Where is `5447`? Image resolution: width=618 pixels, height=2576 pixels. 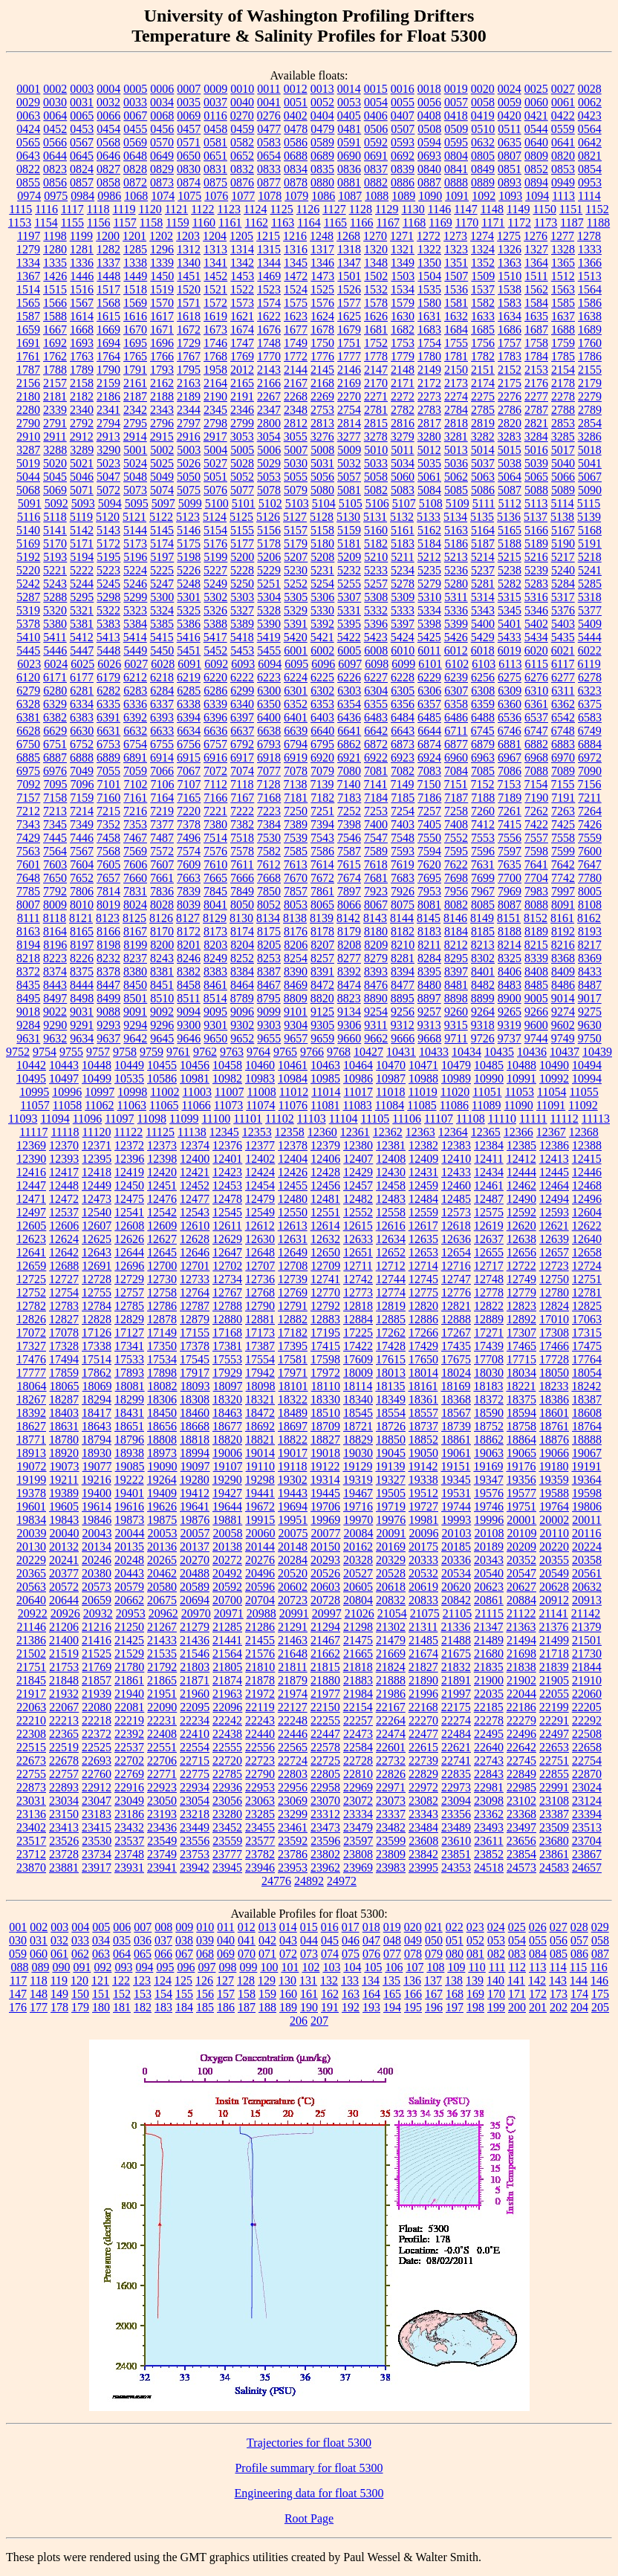
5447 is located at coordinates (82, 650).